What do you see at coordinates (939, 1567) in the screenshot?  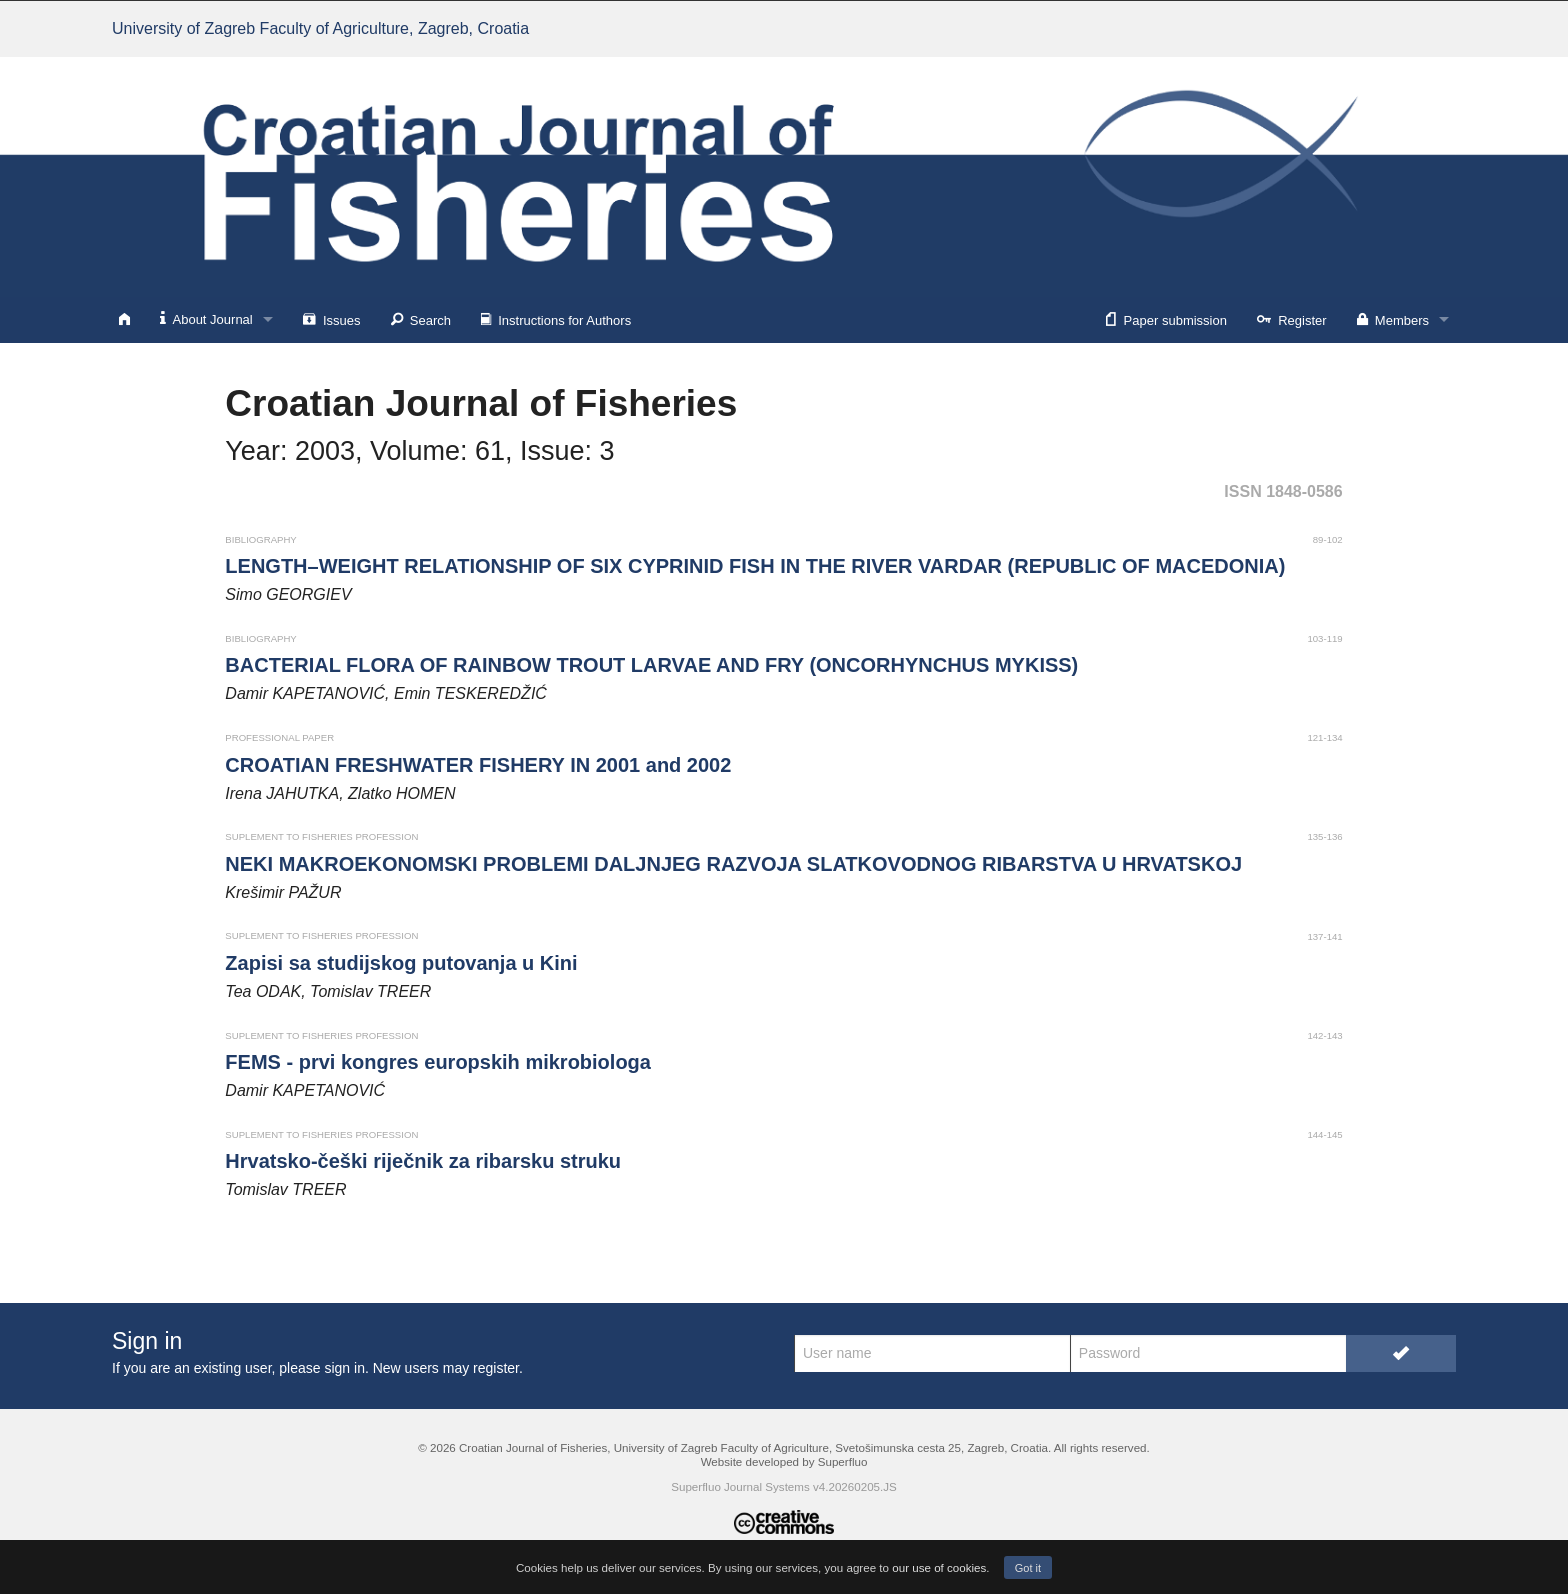 I see `our use of cookies` at bounding box center [939, 1567].